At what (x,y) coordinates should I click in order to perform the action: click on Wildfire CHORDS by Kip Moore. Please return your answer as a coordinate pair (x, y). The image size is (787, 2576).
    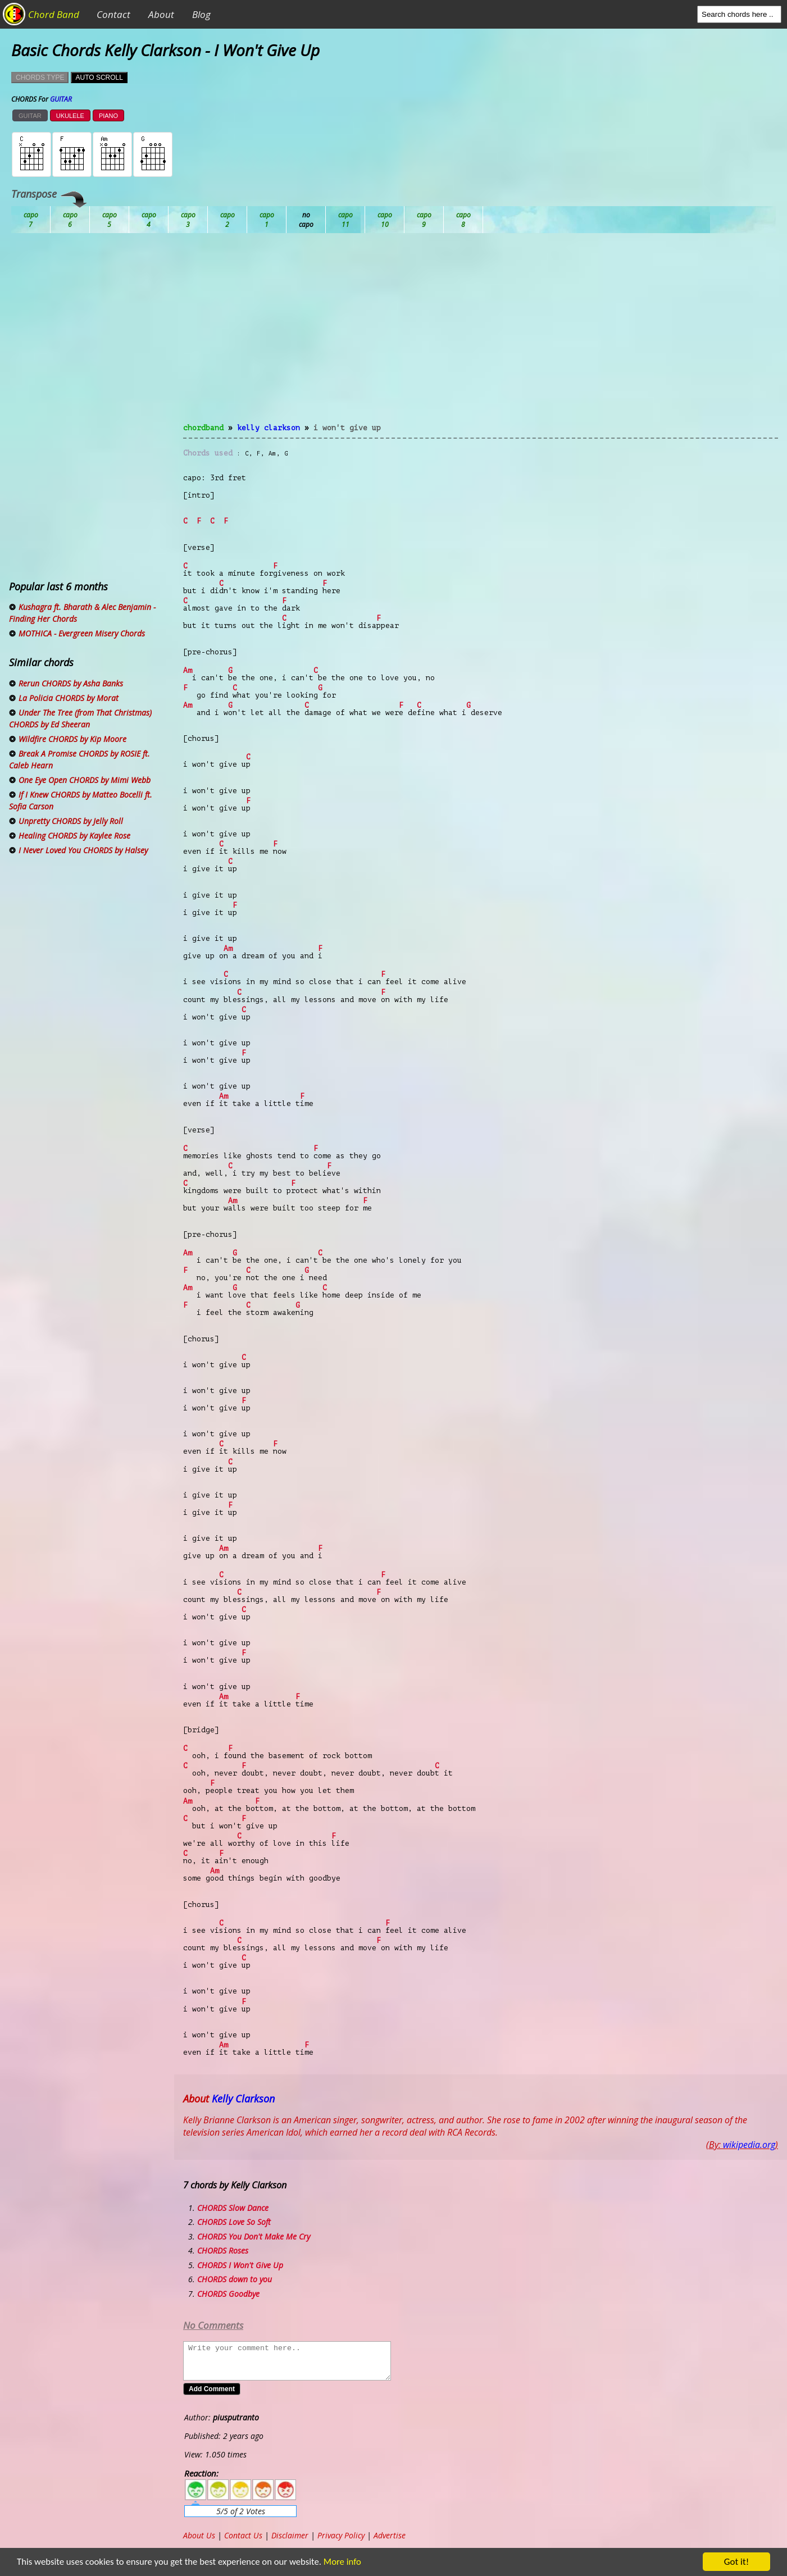
    Looking at the image, I should click on (72, 739).